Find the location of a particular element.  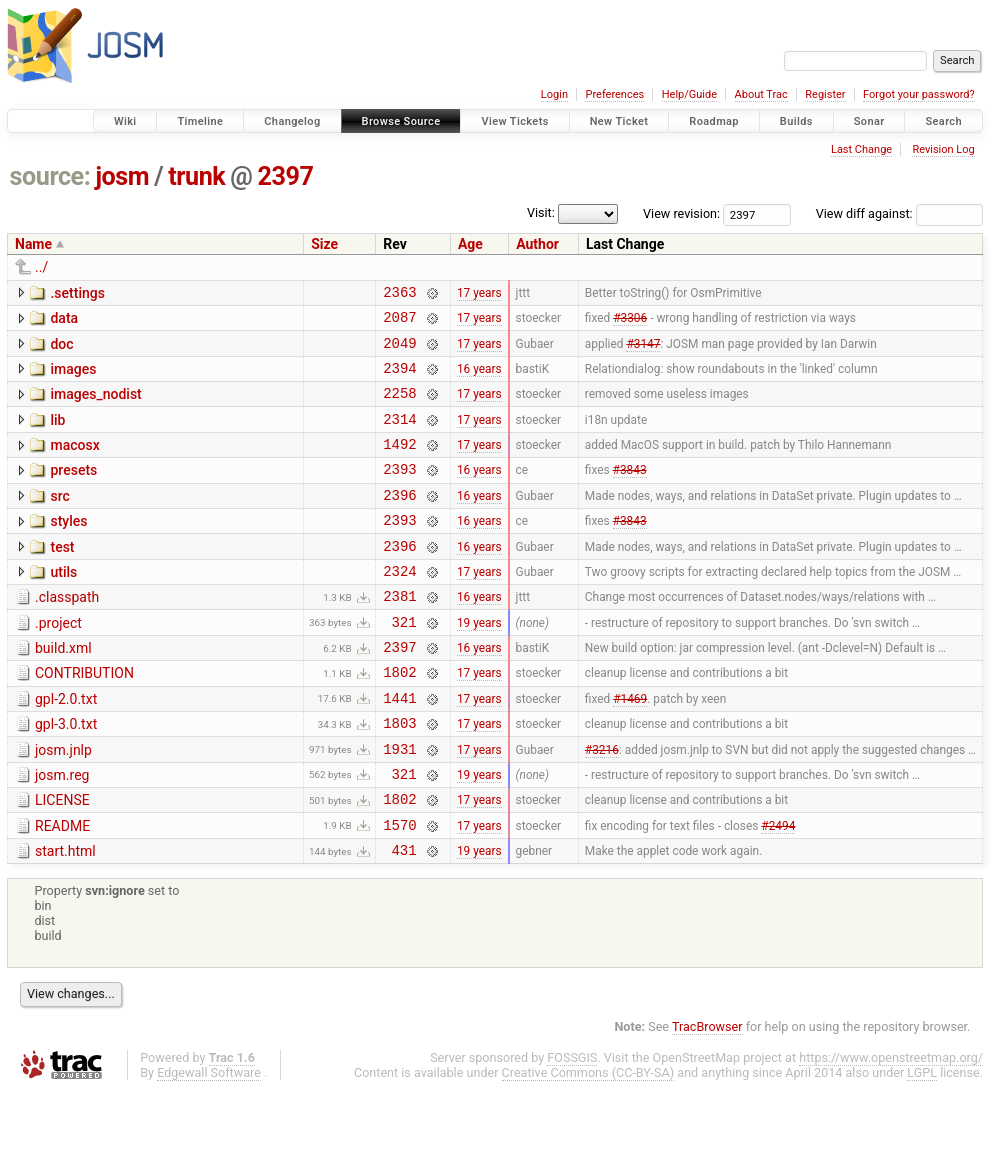

Wiki is located at coordinates (125, 121).